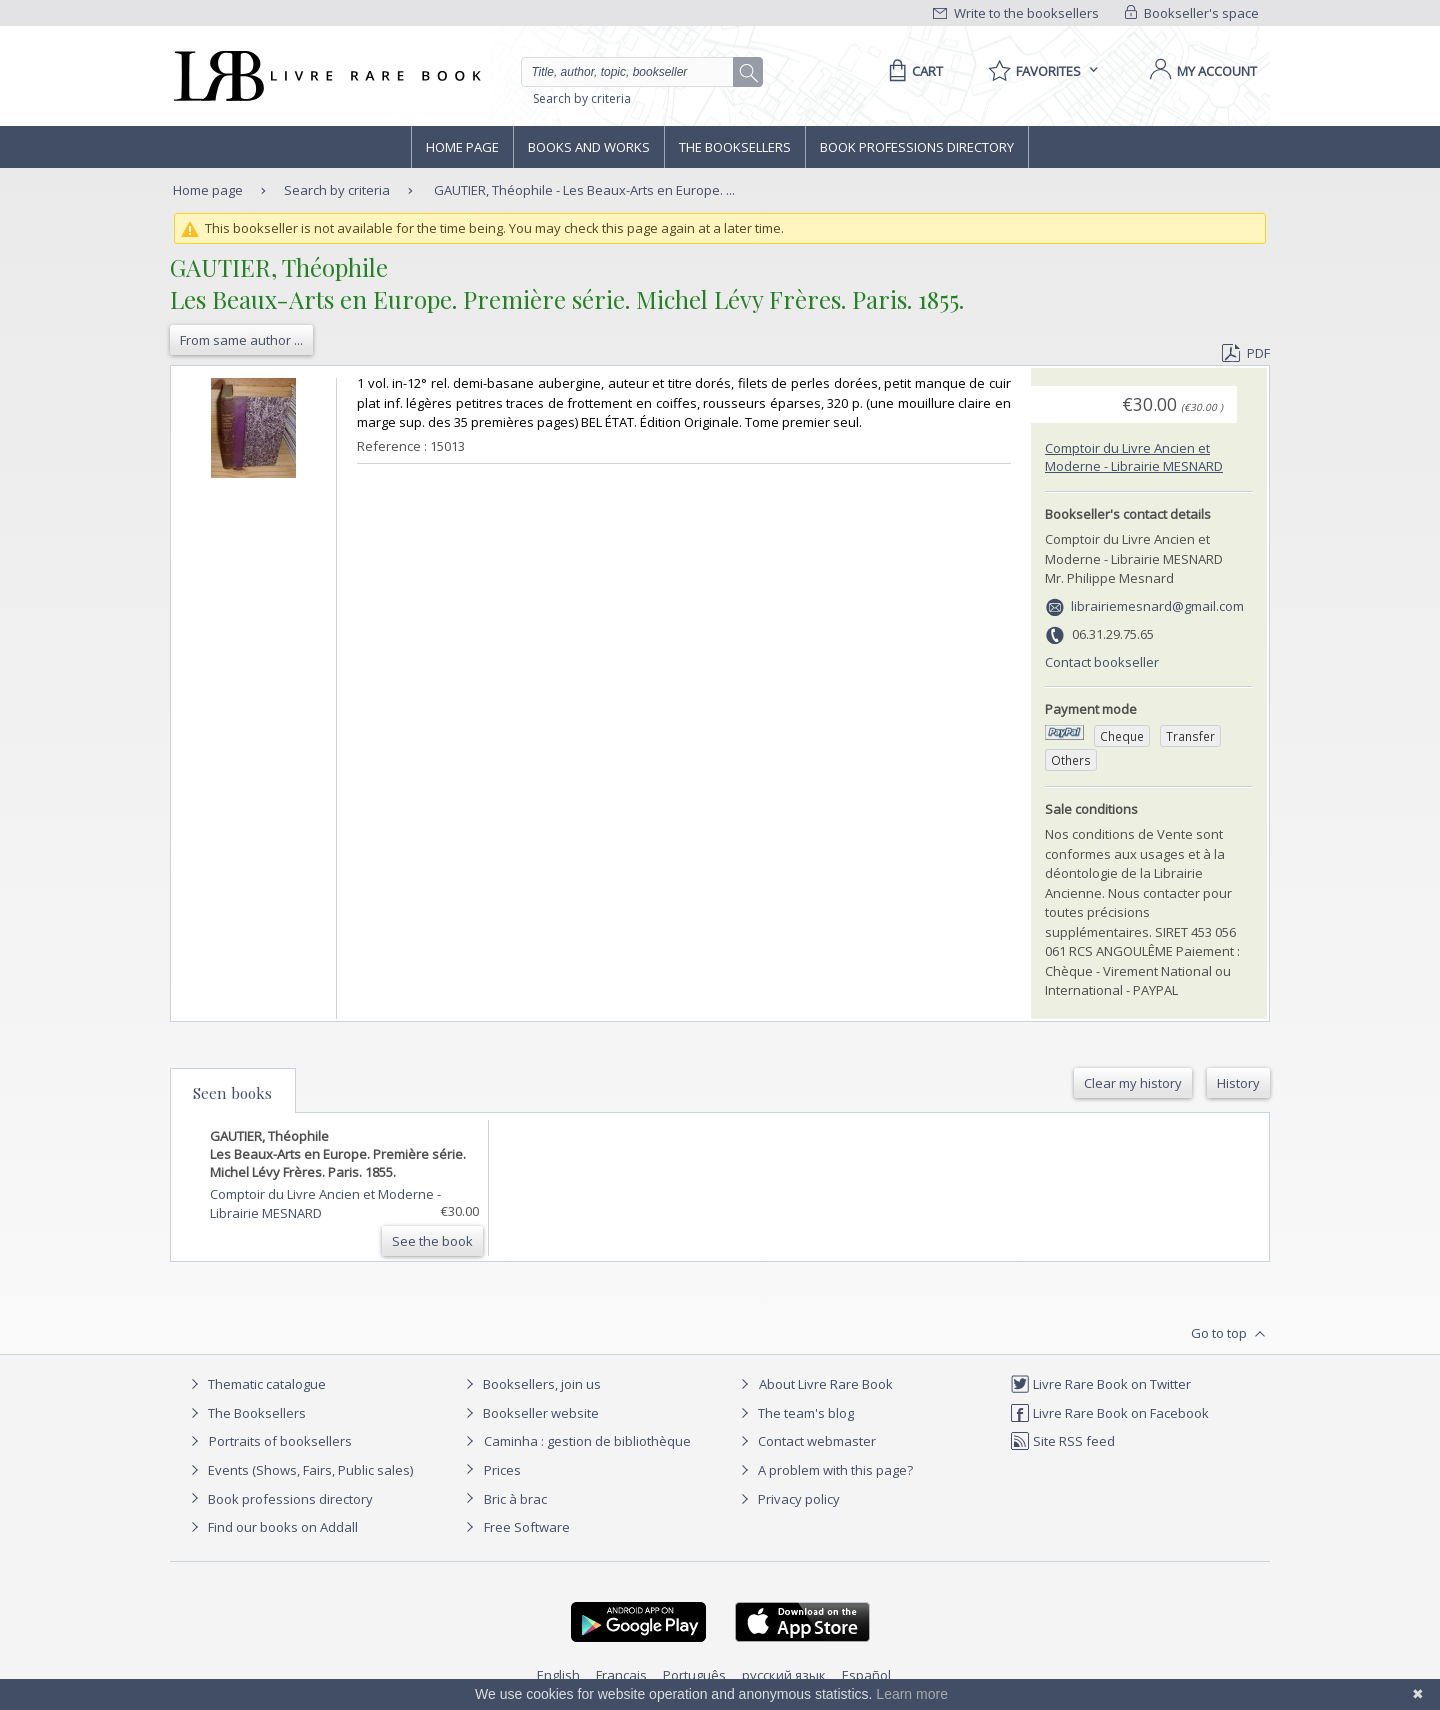  Describe the element at coordinates (787, 1499) in the screenshot. I see `Privacy policy` at that location.